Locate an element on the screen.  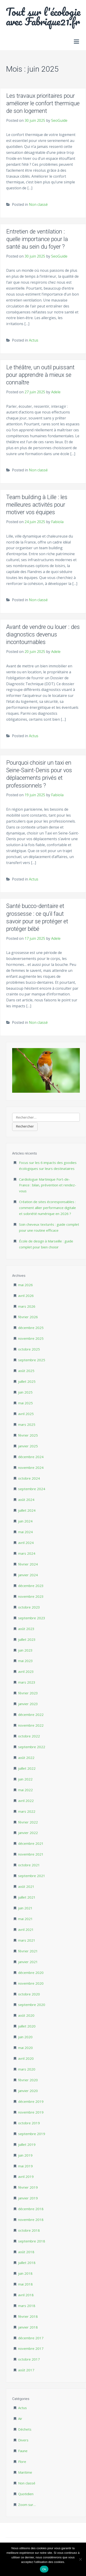
juin 2025 is located at coordinates (25, 1392).